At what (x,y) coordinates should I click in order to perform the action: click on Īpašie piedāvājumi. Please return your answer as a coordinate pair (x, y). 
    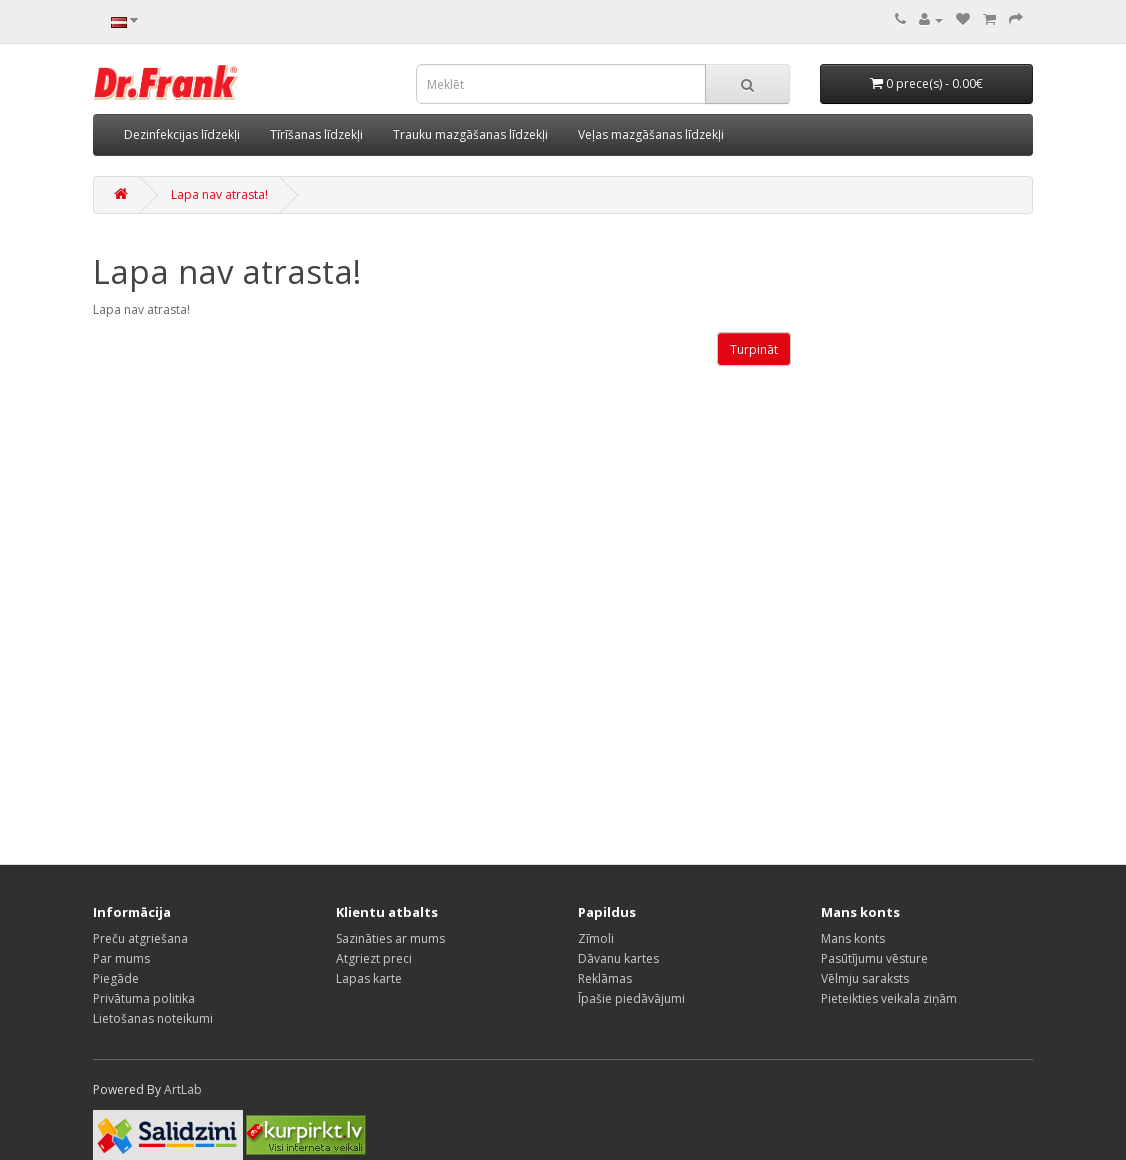
    Looking at the image, I should click on (631, 998).